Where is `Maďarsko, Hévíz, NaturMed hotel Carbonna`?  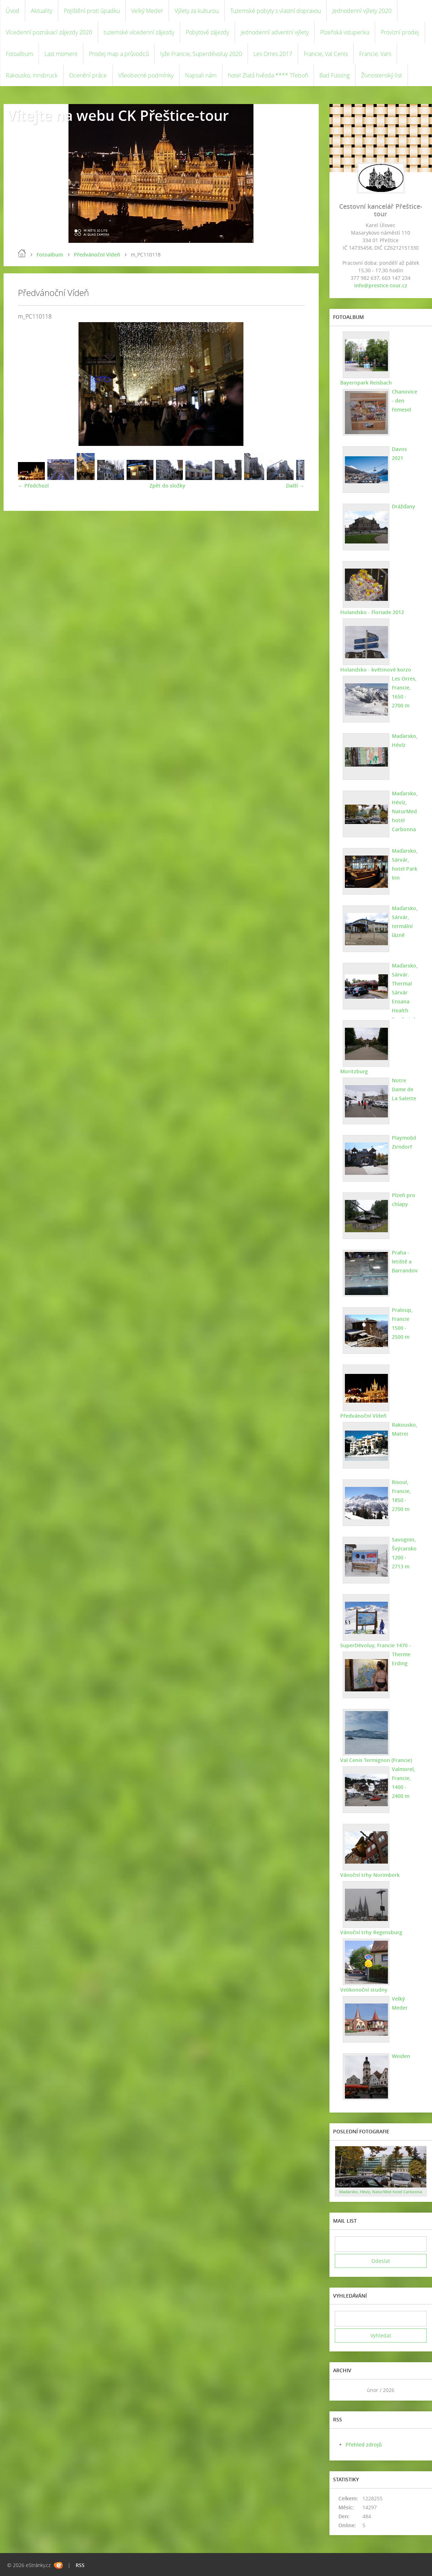
Maďarsko, Hévíz, NaturMed hotel Carbonna is located at coordinates (405, 811).